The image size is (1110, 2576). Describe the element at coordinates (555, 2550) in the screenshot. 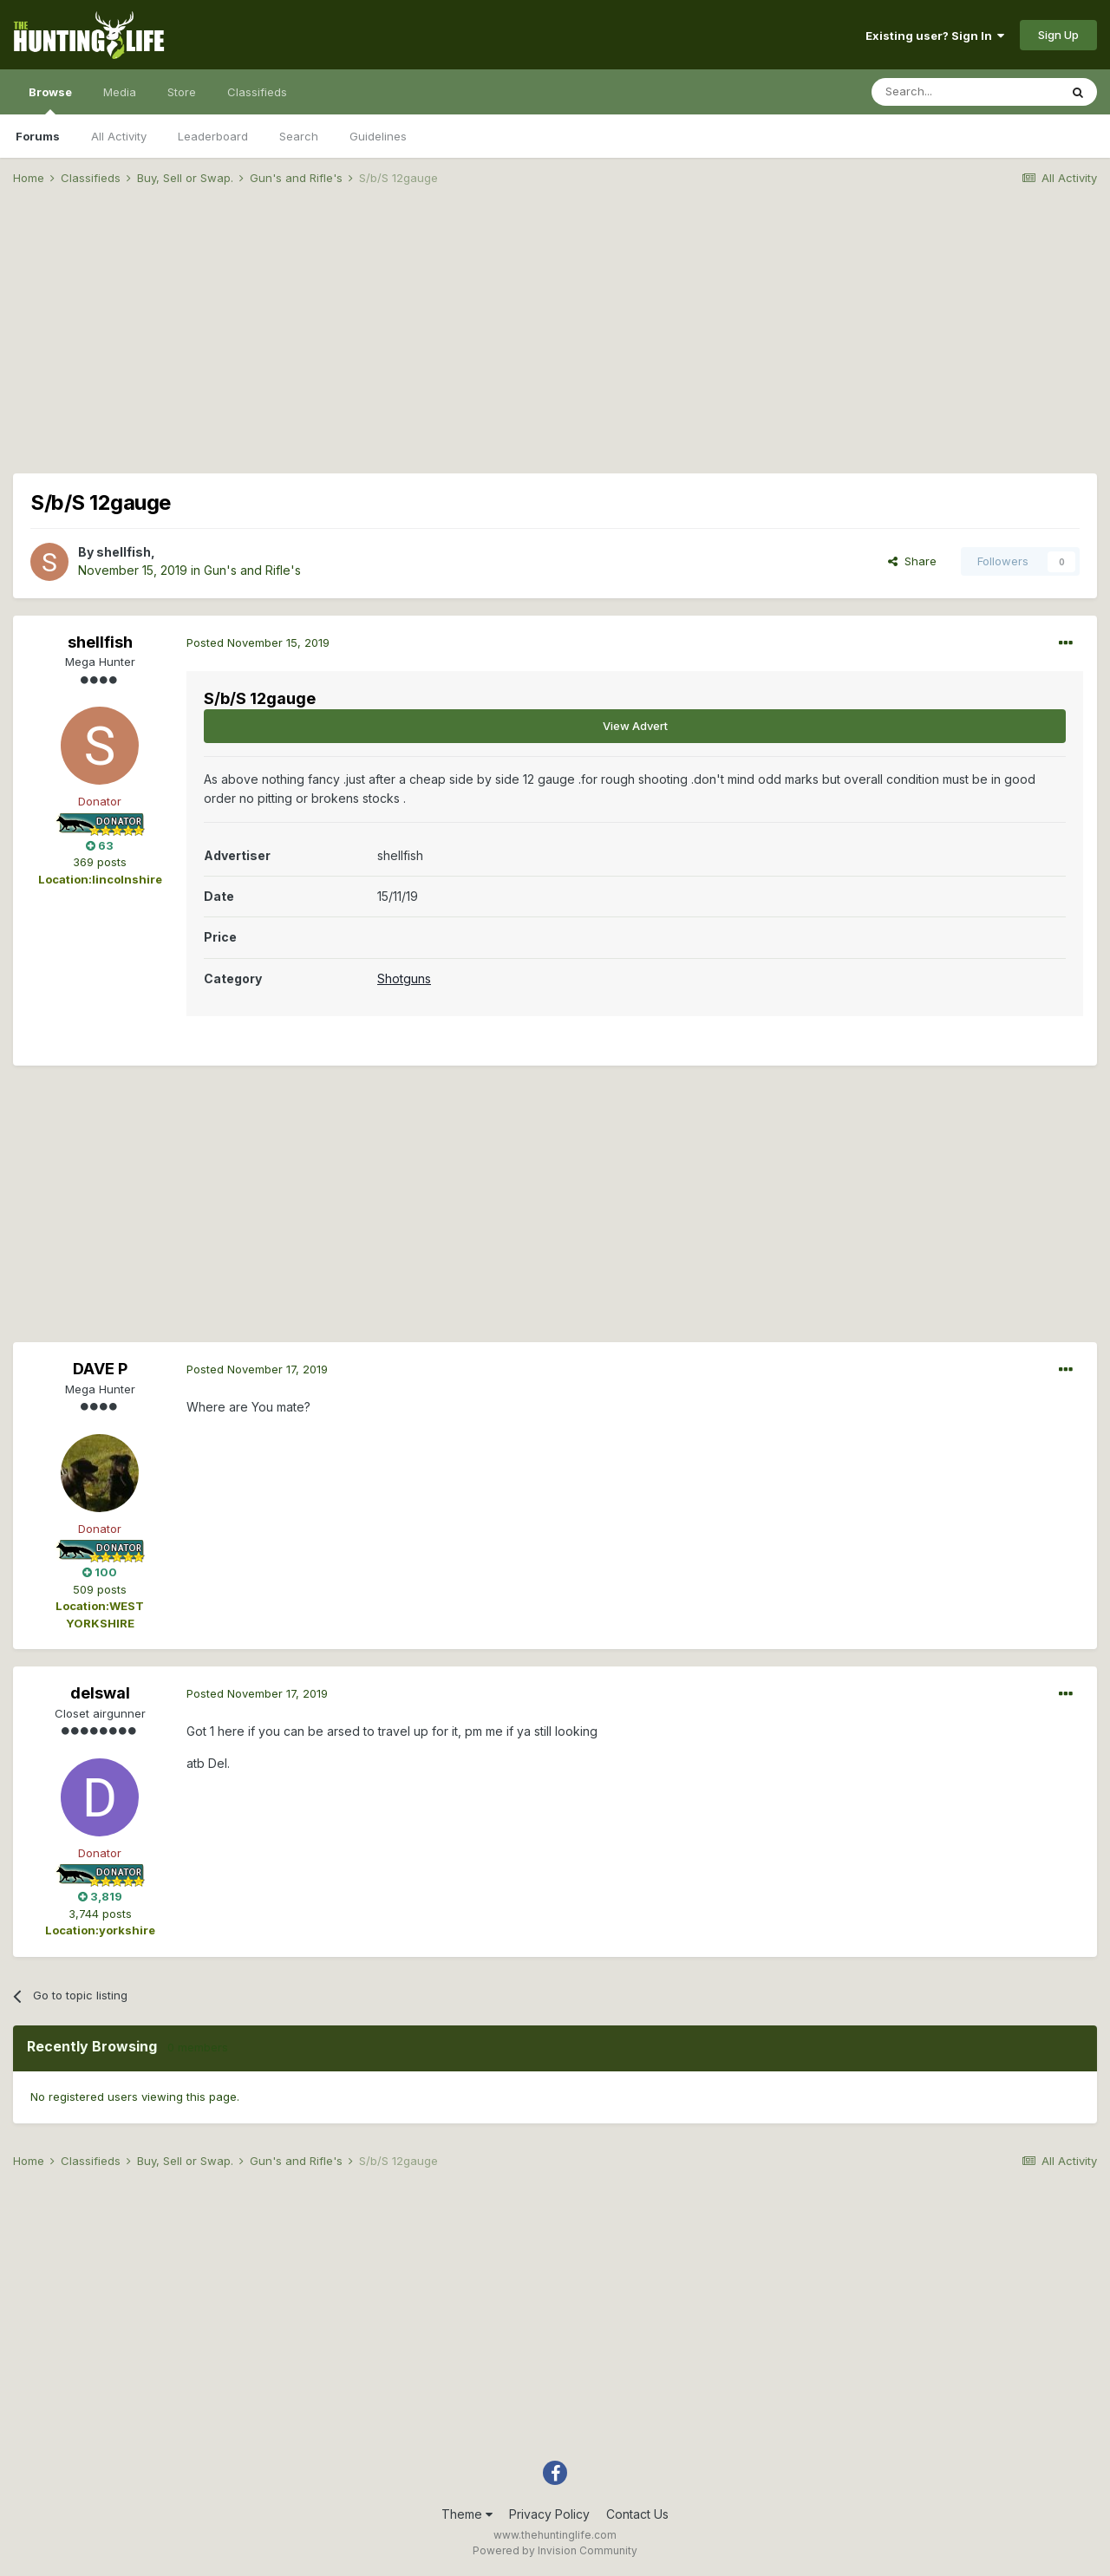

I see `Powered by Invision Community` at that location.